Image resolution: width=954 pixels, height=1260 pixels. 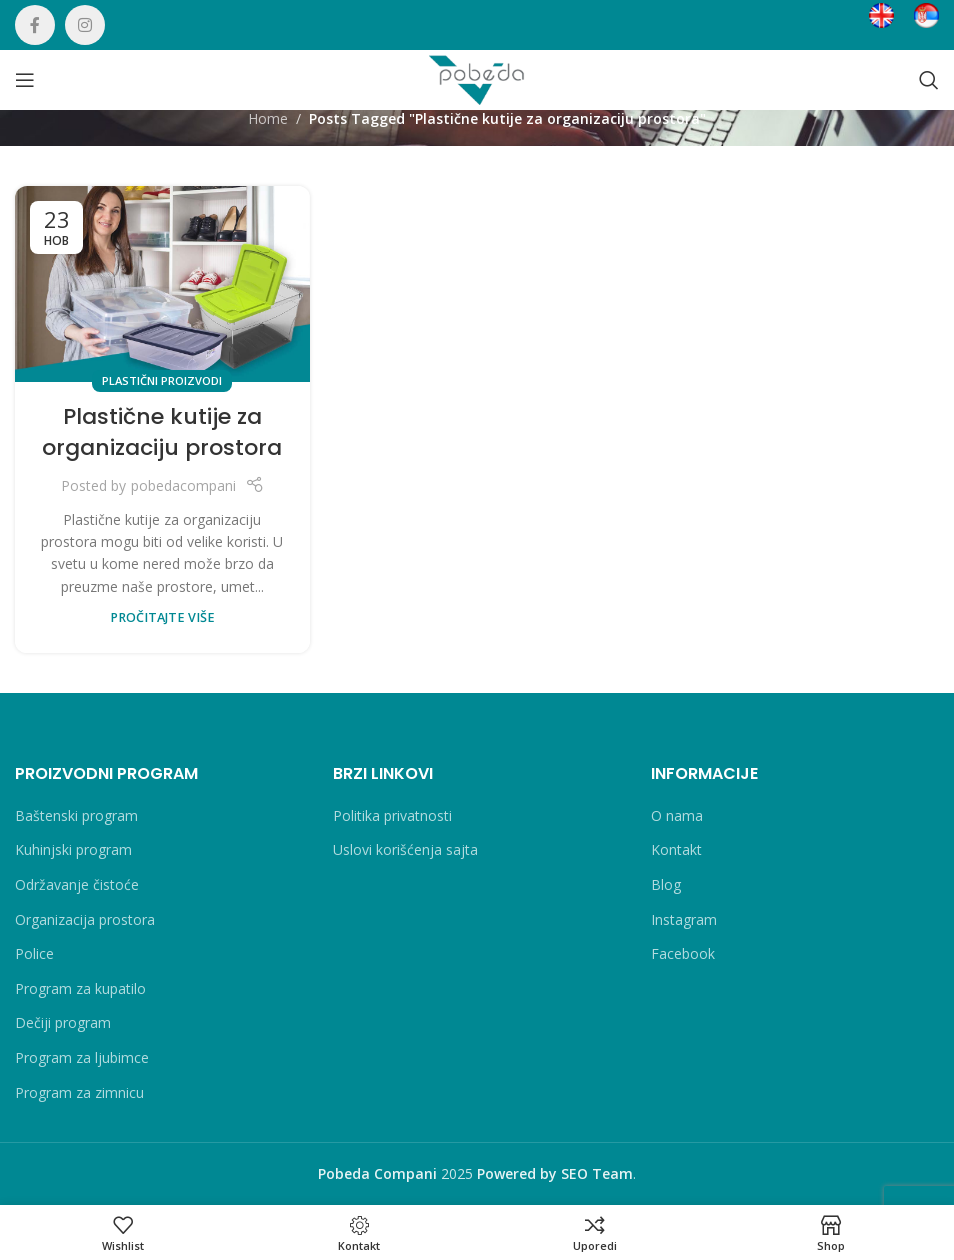 I want to click on Održavanje čistoće, so click(x=77, y=884).